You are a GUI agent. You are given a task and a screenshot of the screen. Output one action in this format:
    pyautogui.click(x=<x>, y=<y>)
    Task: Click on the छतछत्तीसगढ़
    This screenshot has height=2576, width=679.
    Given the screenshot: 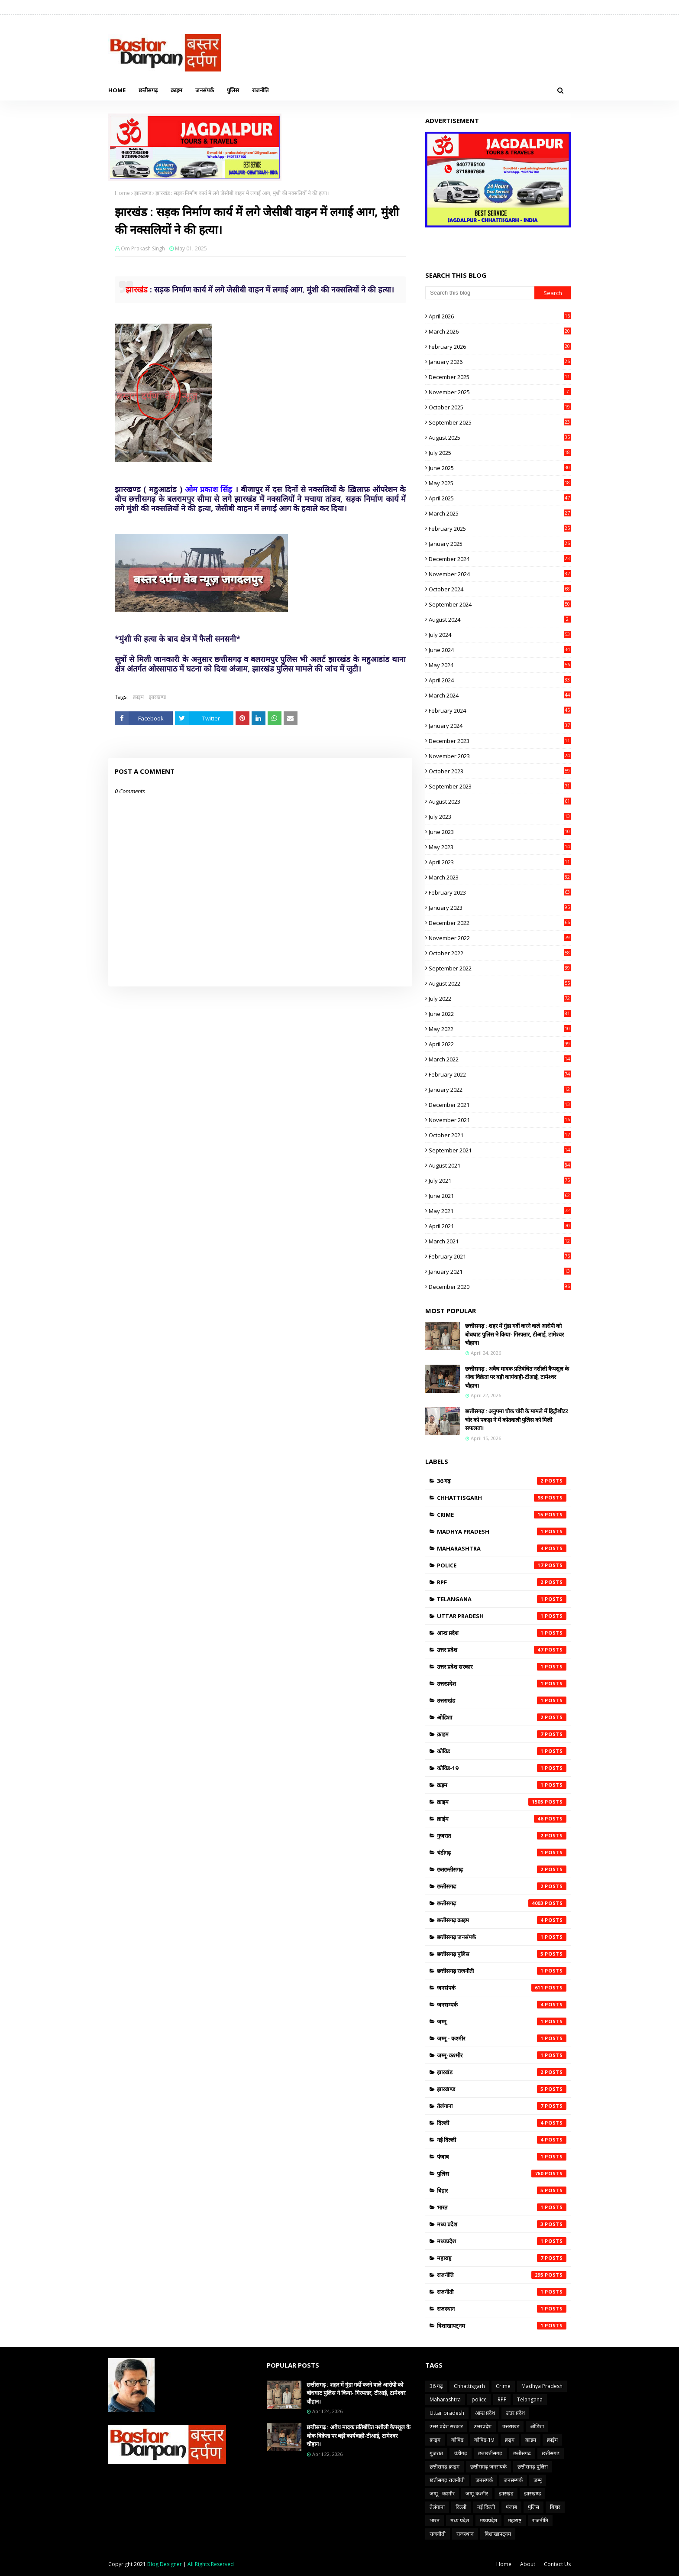 What is the action you would take?
    pyautogui.click(x=501, y=1869)
    